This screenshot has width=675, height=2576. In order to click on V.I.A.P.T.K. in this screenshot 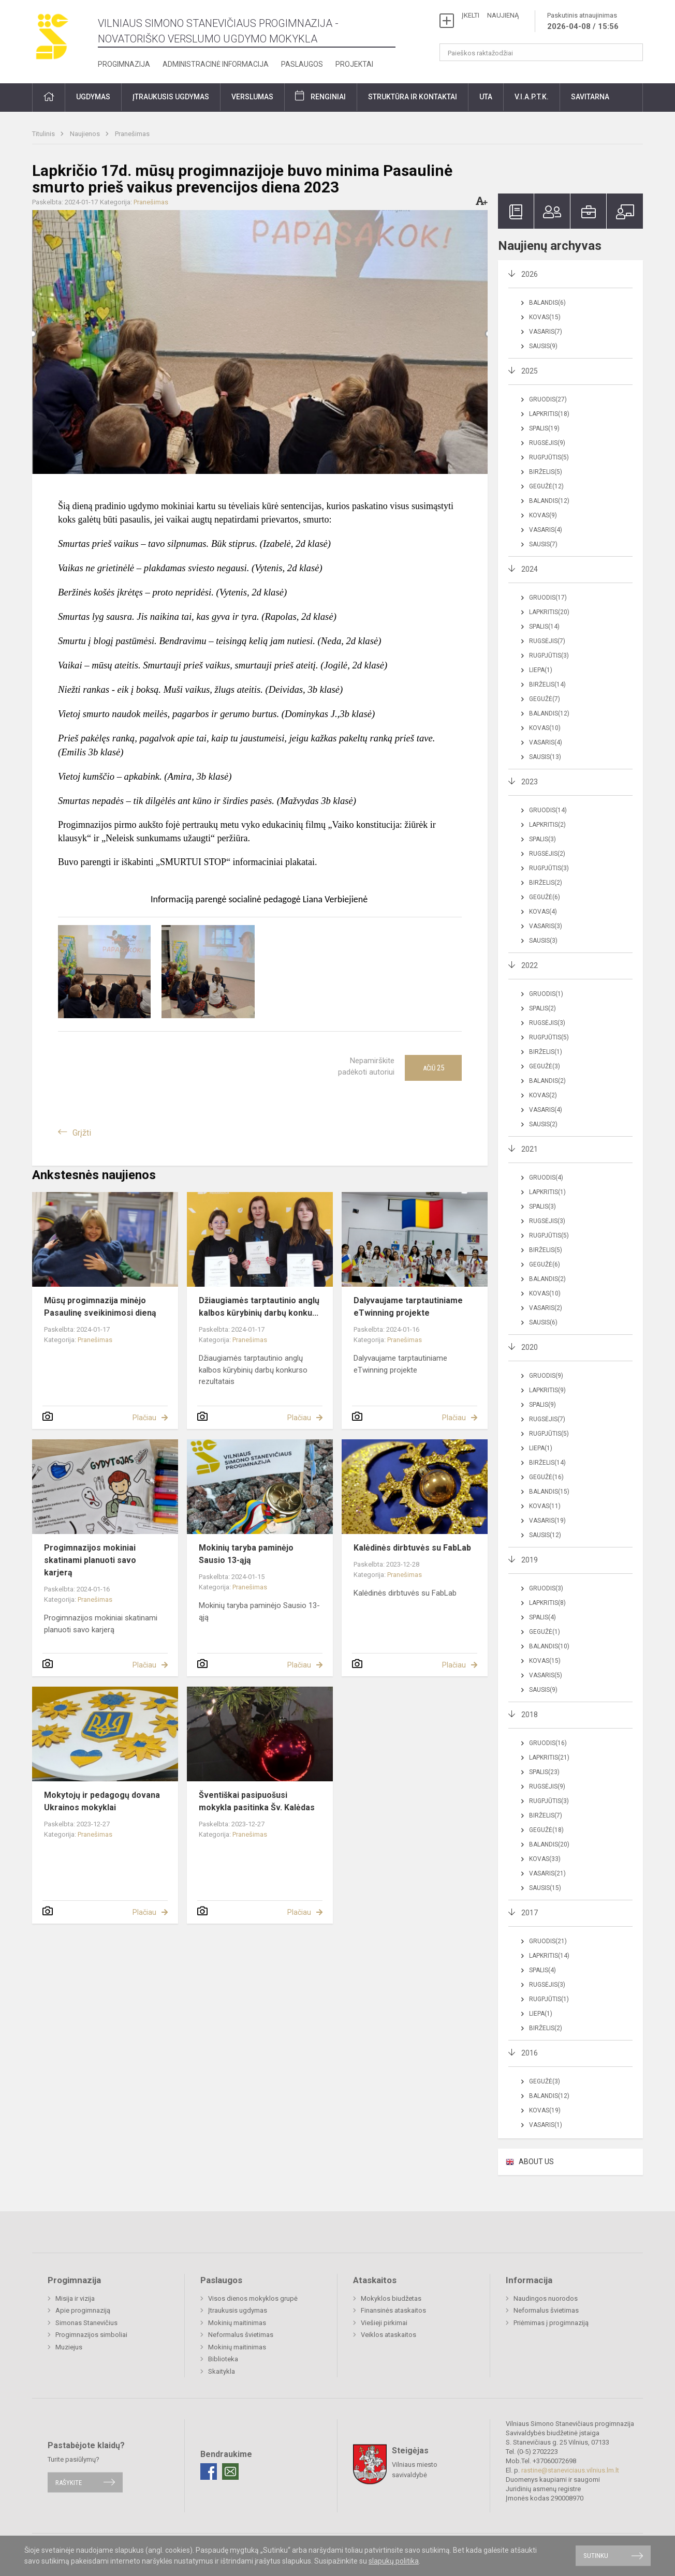, I will do `click(532, 97)`.